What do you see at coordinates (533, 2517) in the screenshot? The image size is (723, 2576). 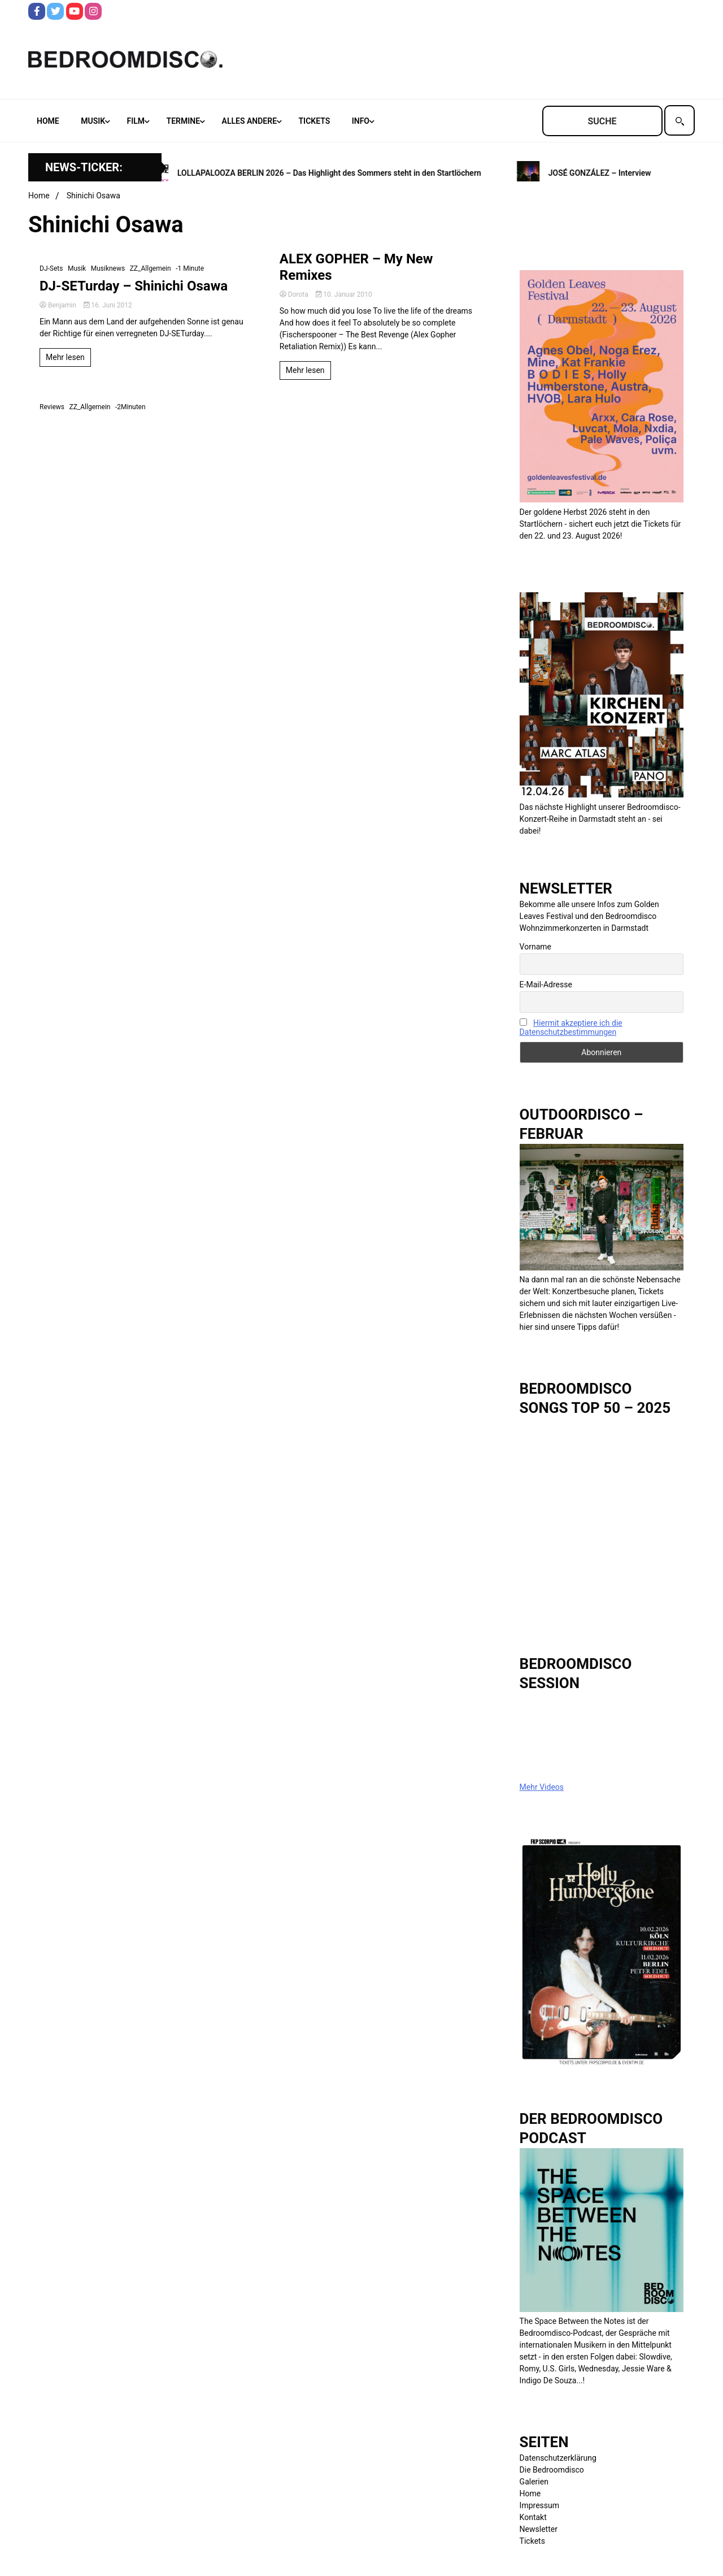 I see `Kontakt` at bounding box center [533, 2517].